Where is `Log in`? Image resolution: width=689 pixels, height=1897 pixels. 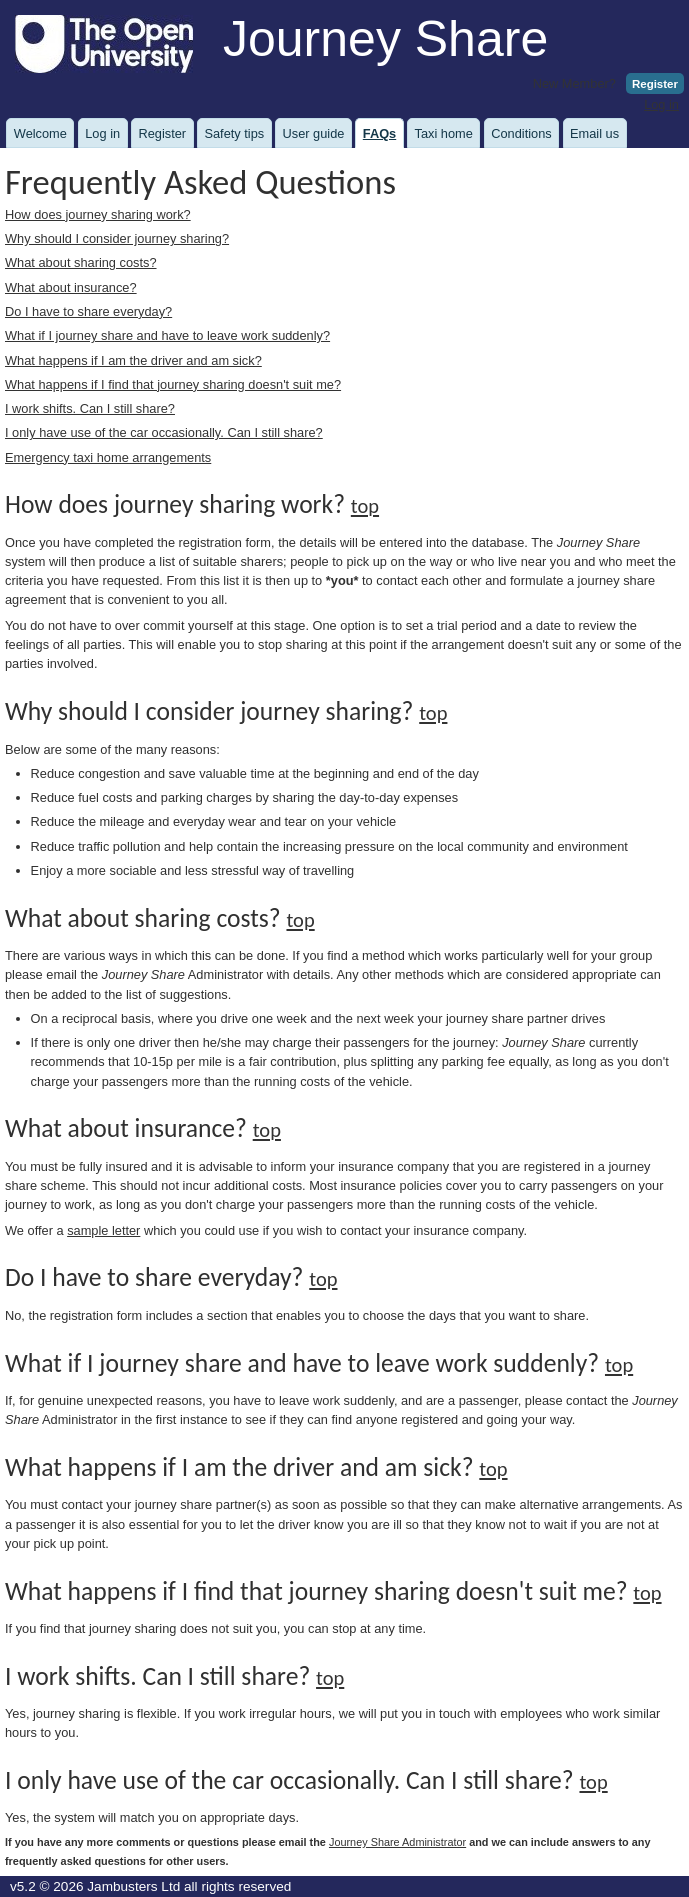
Log in is located at coordinates (661, 104).